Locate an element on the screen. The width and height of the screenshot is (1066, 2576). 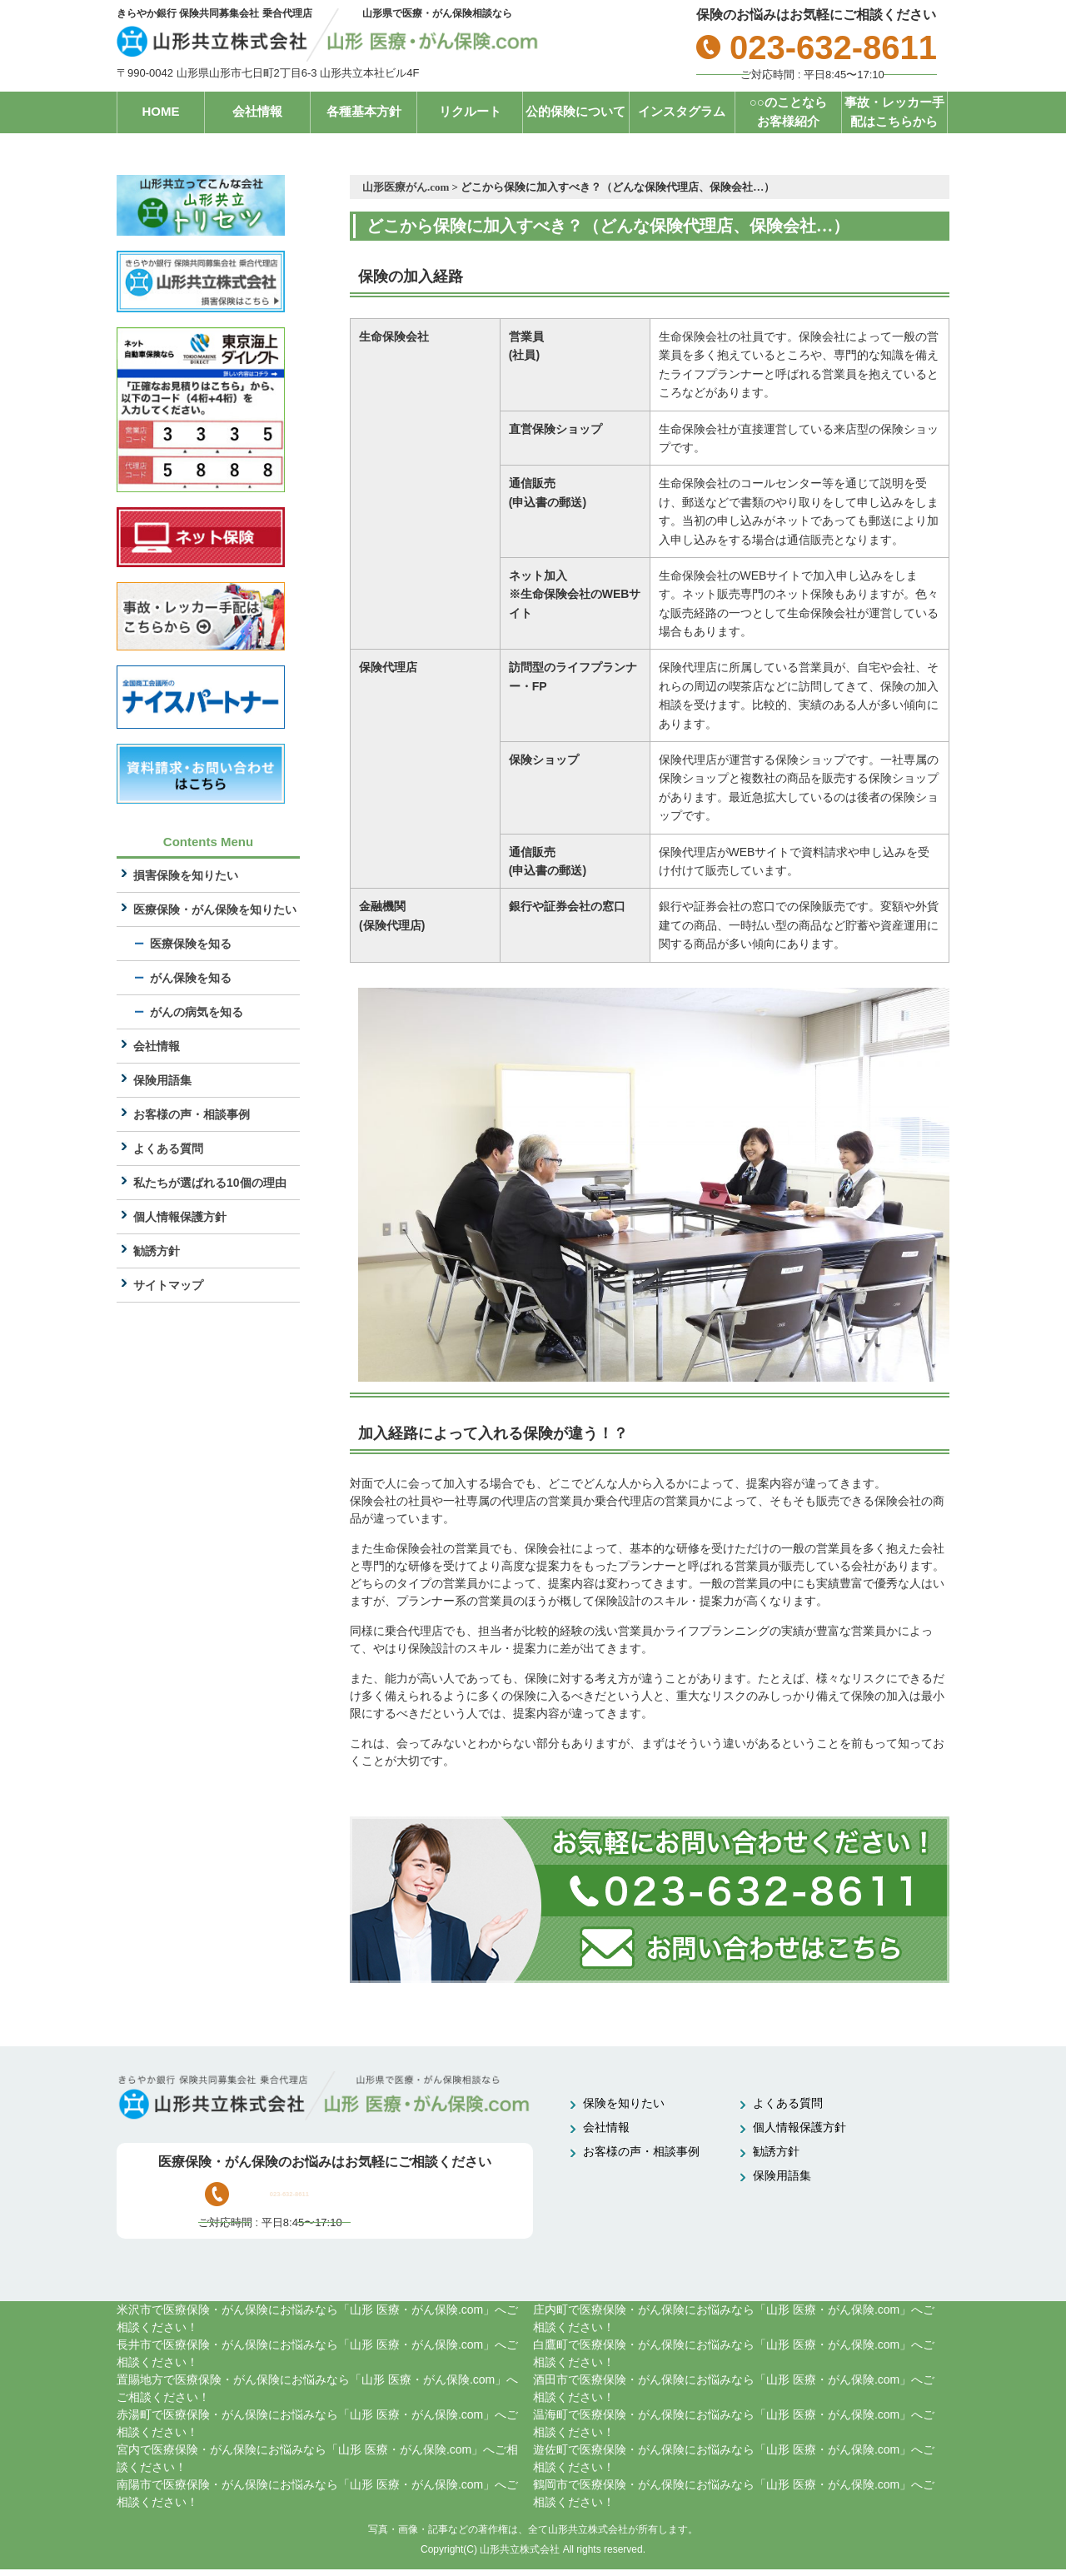
各種基本方針 is located at coordinates (363, 111).